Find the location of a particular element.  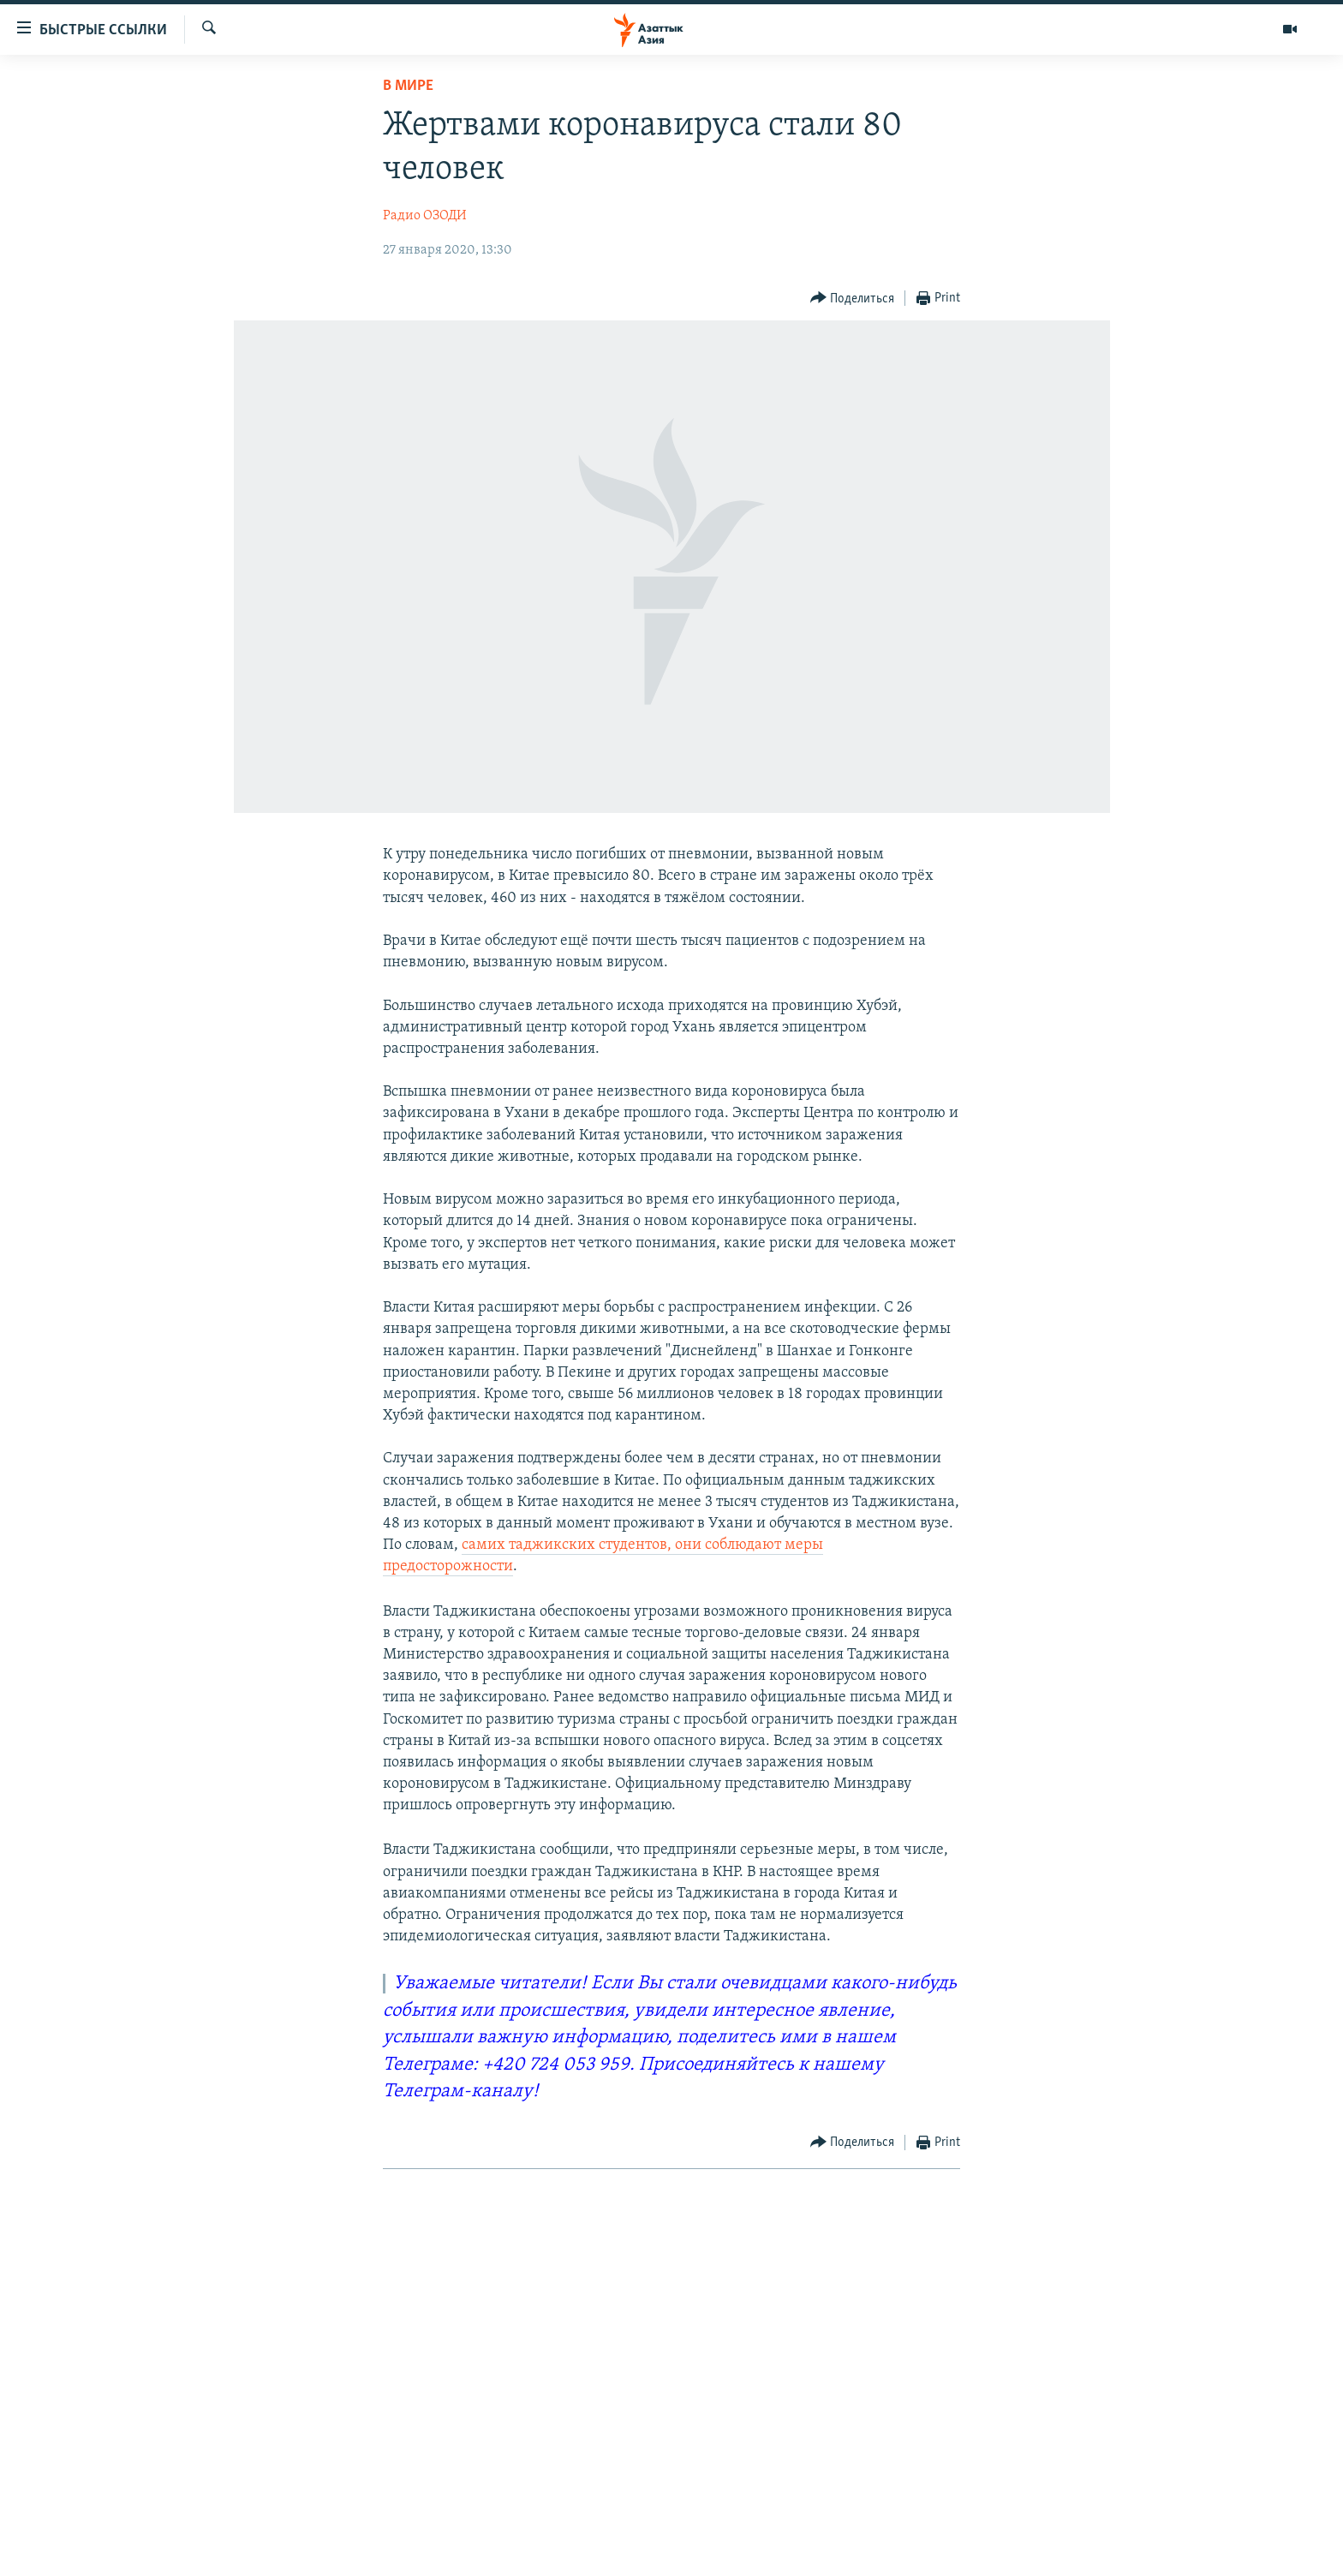

В мире is located at coordinates (408, 86).